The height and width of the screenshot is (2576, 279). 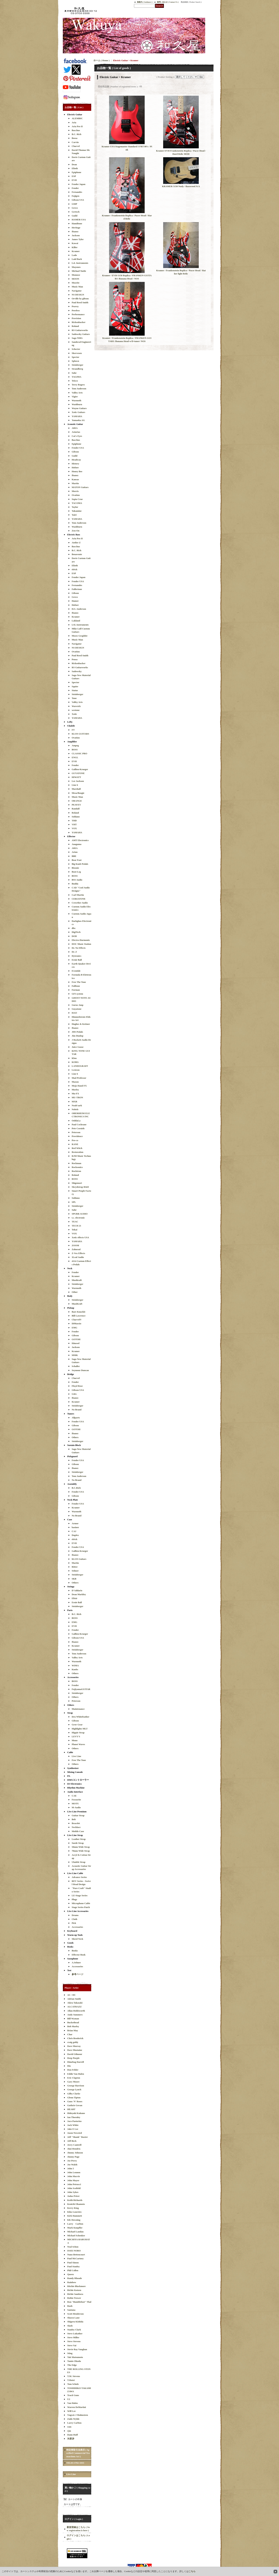 What do you see at coordinates (74, 2089) in the screenshot?
I see `George Lynch` at bounding box center [74, 2089].